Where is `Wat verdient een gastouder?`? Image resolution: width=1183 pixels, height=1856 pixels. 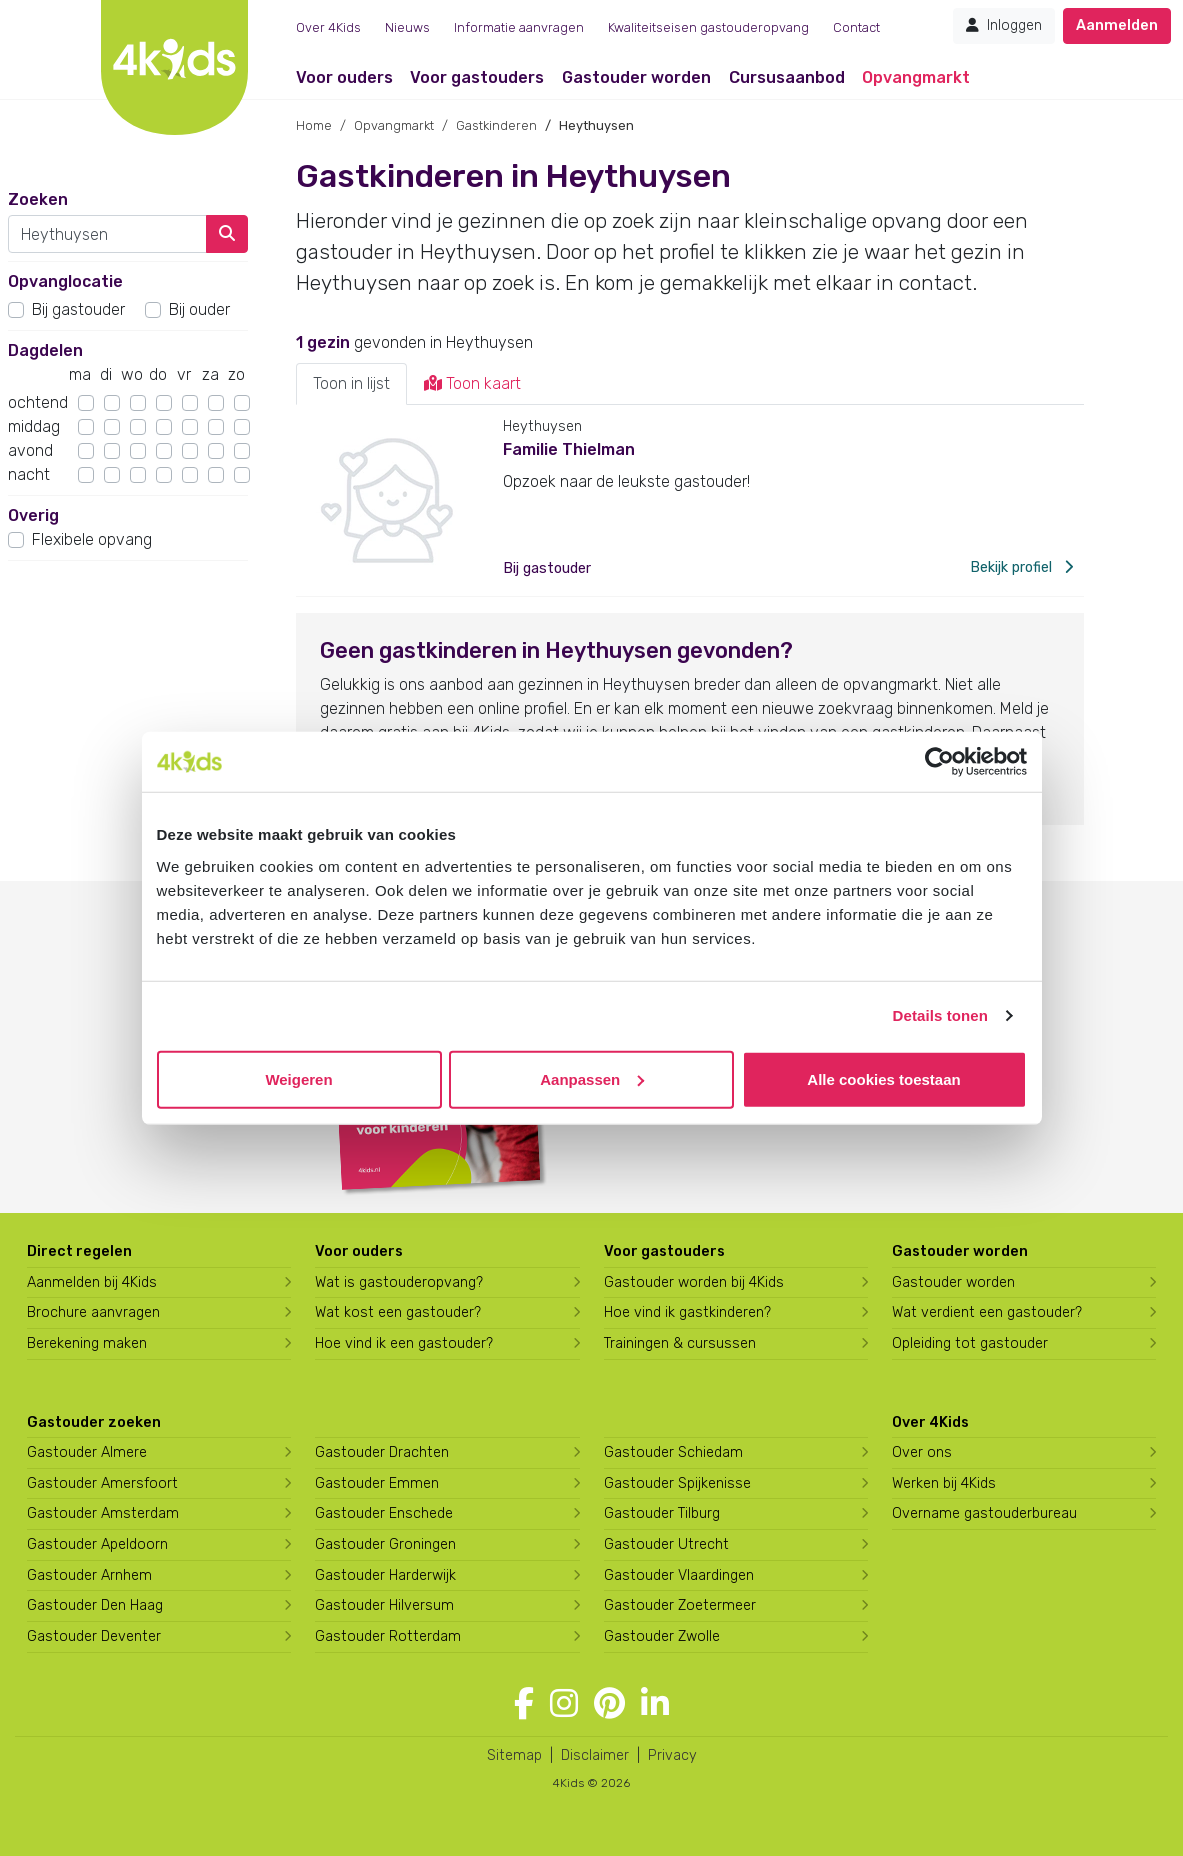 Wat verdient een gastouder? is located at coordinates (987, 1312).